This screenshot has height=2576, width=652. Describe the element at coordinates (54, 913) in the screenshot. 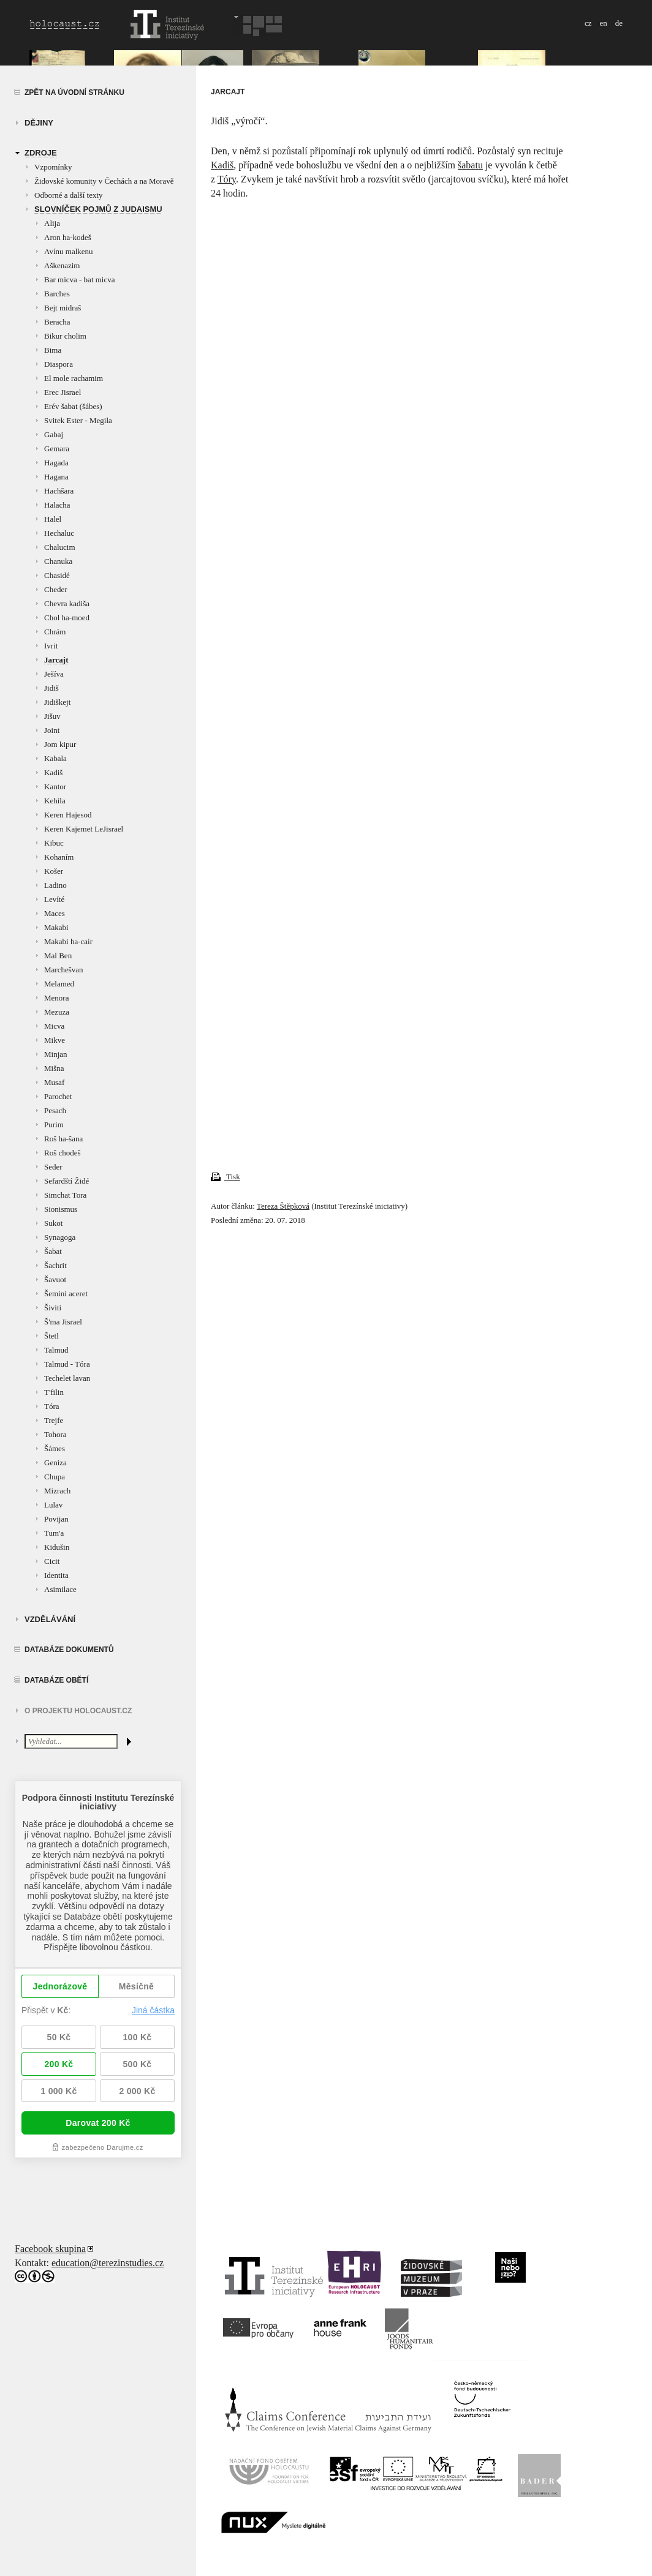

I see `Maces` at that location.